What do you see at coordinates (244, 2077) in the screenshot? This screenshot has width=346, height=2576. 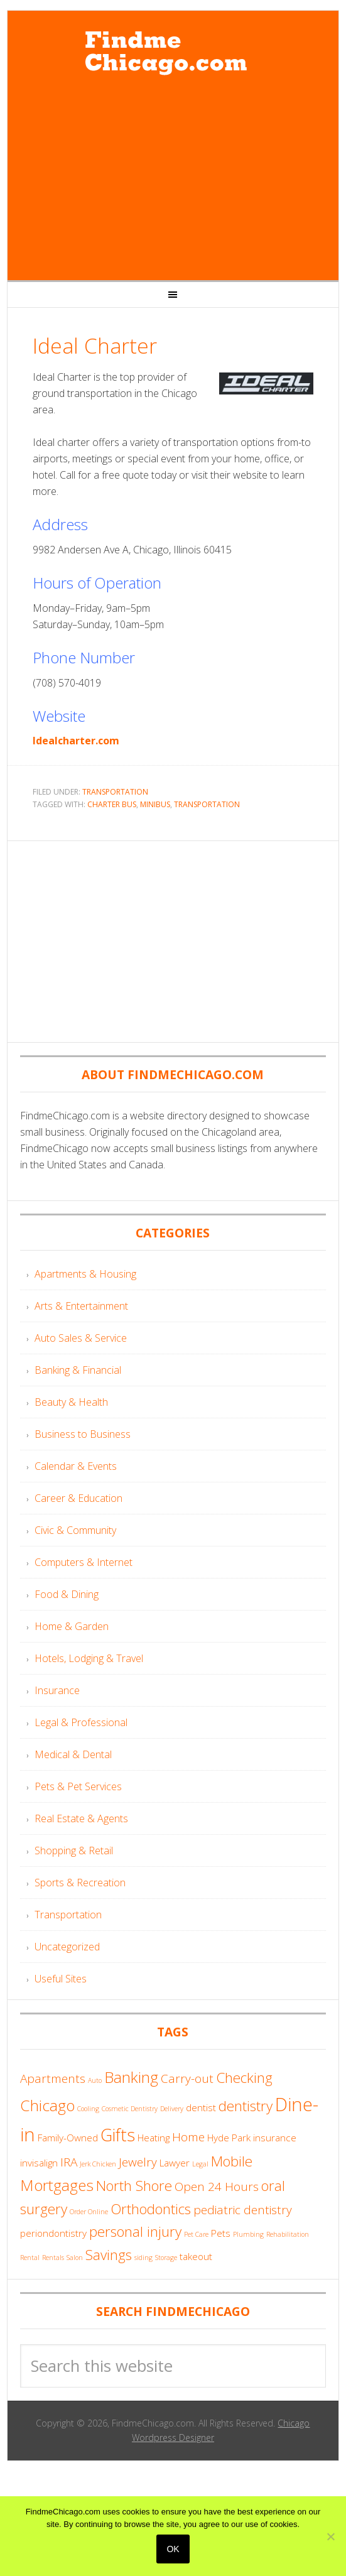 I see `Checking [Checking (6 items)]` at bounding box center [244, 2077].